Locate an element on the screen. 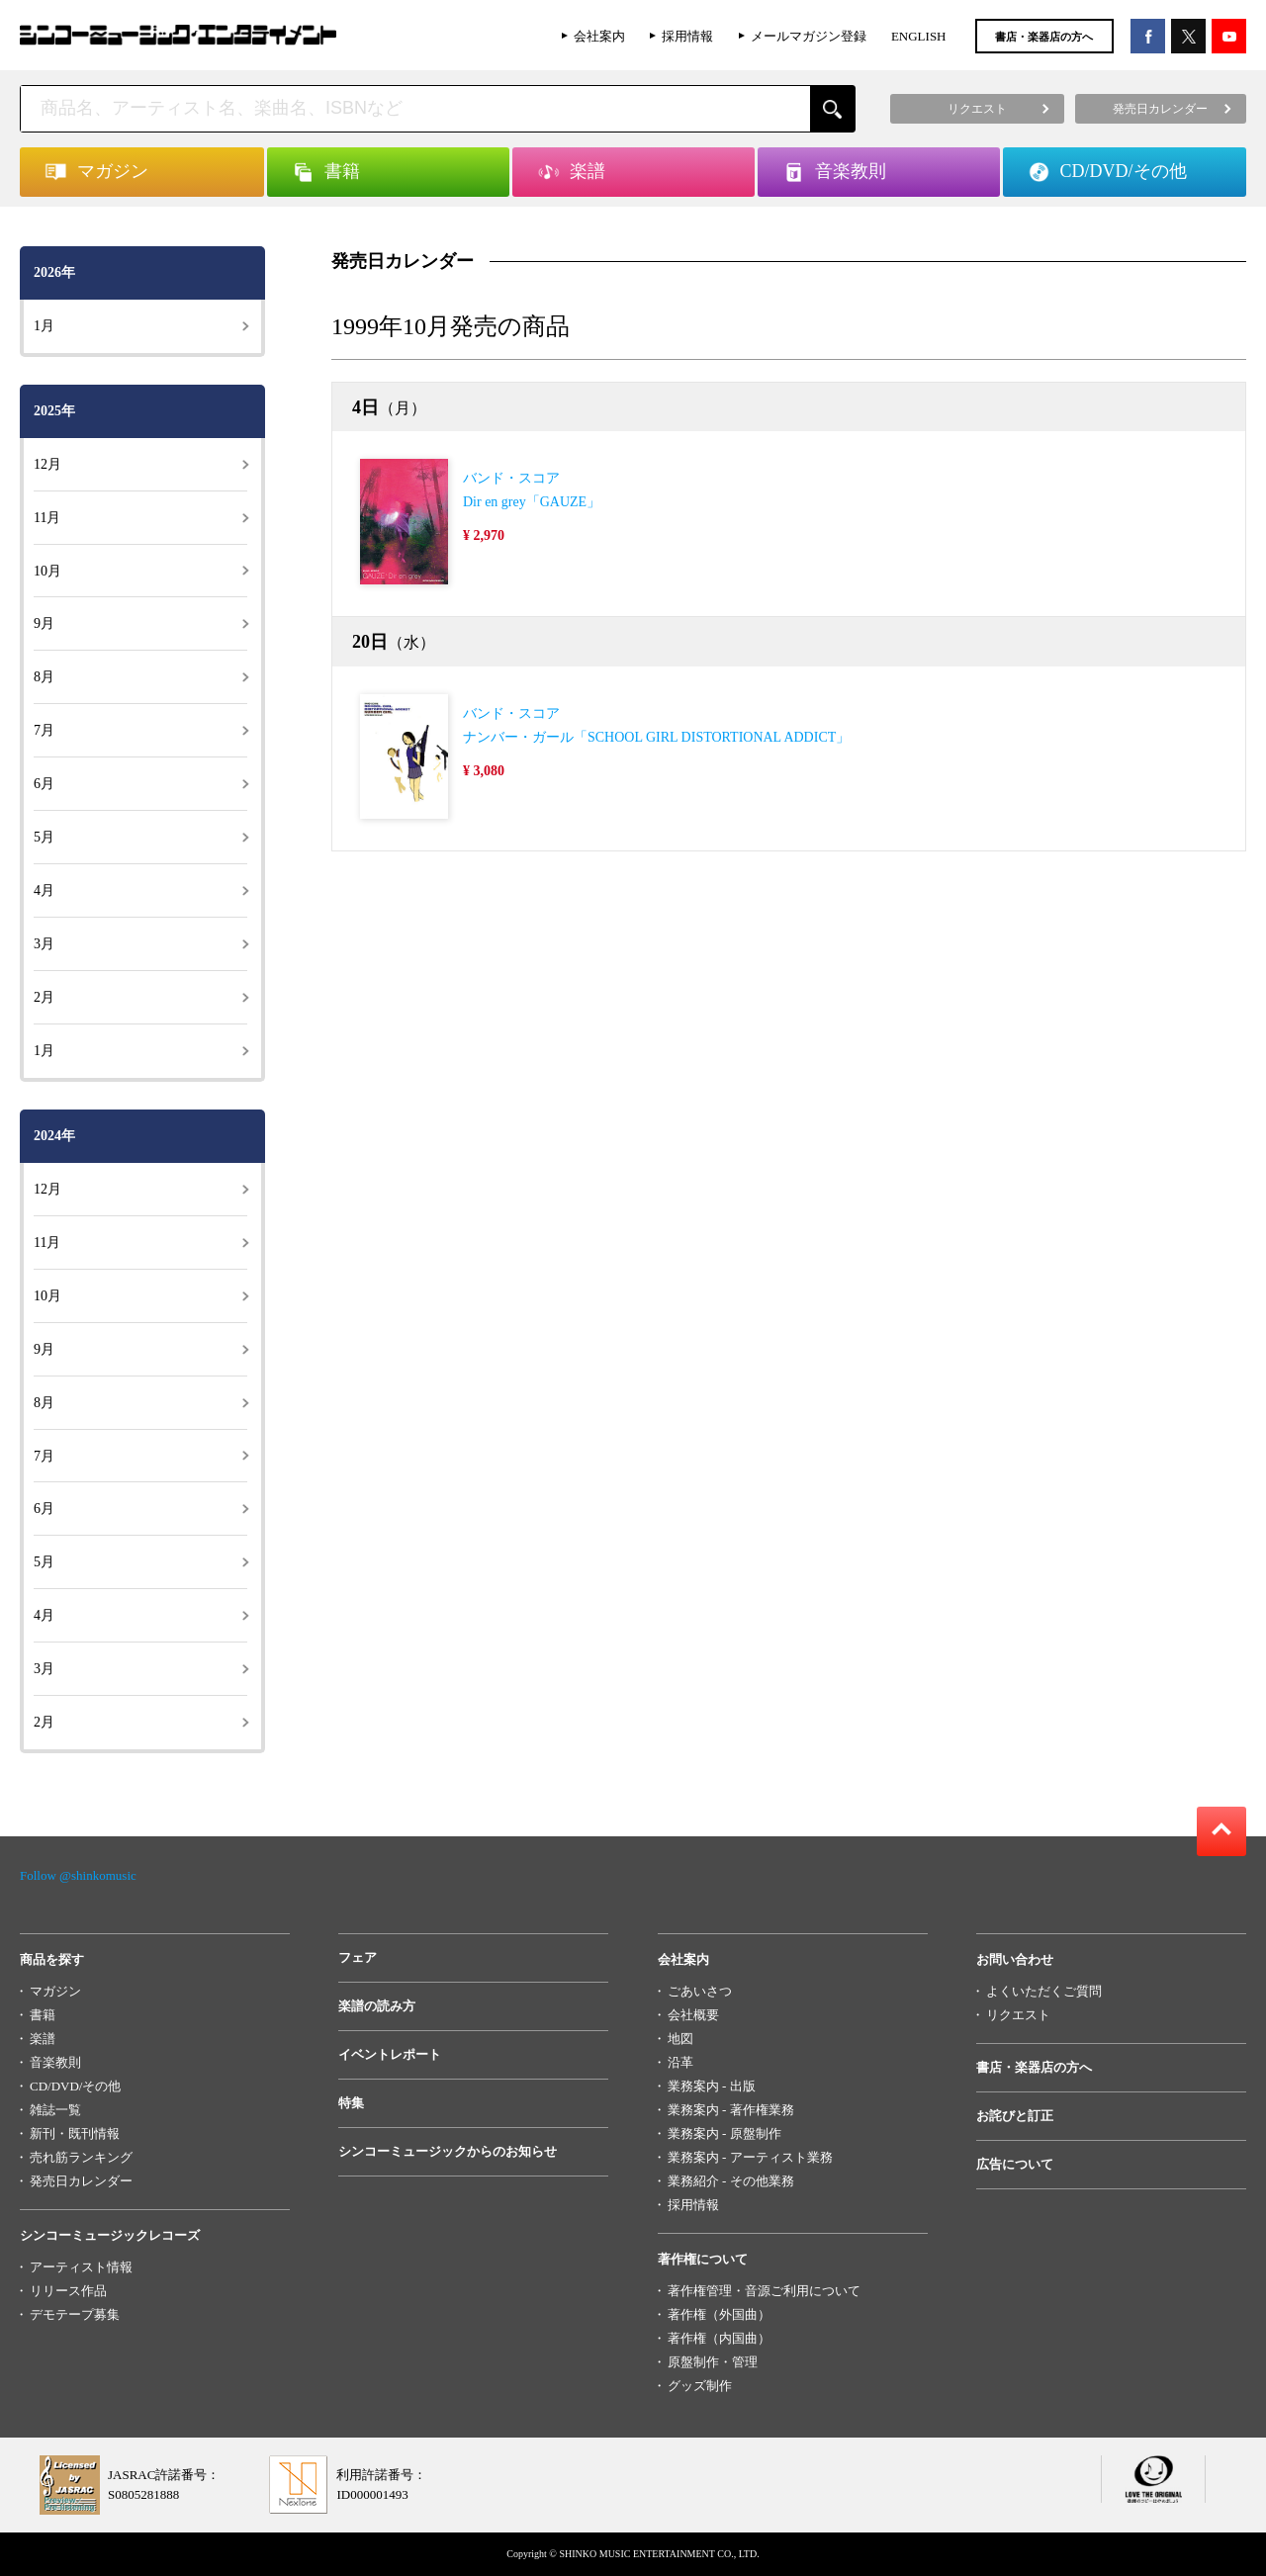  売れ筋ランキング is located at coordinates (81, 2157).